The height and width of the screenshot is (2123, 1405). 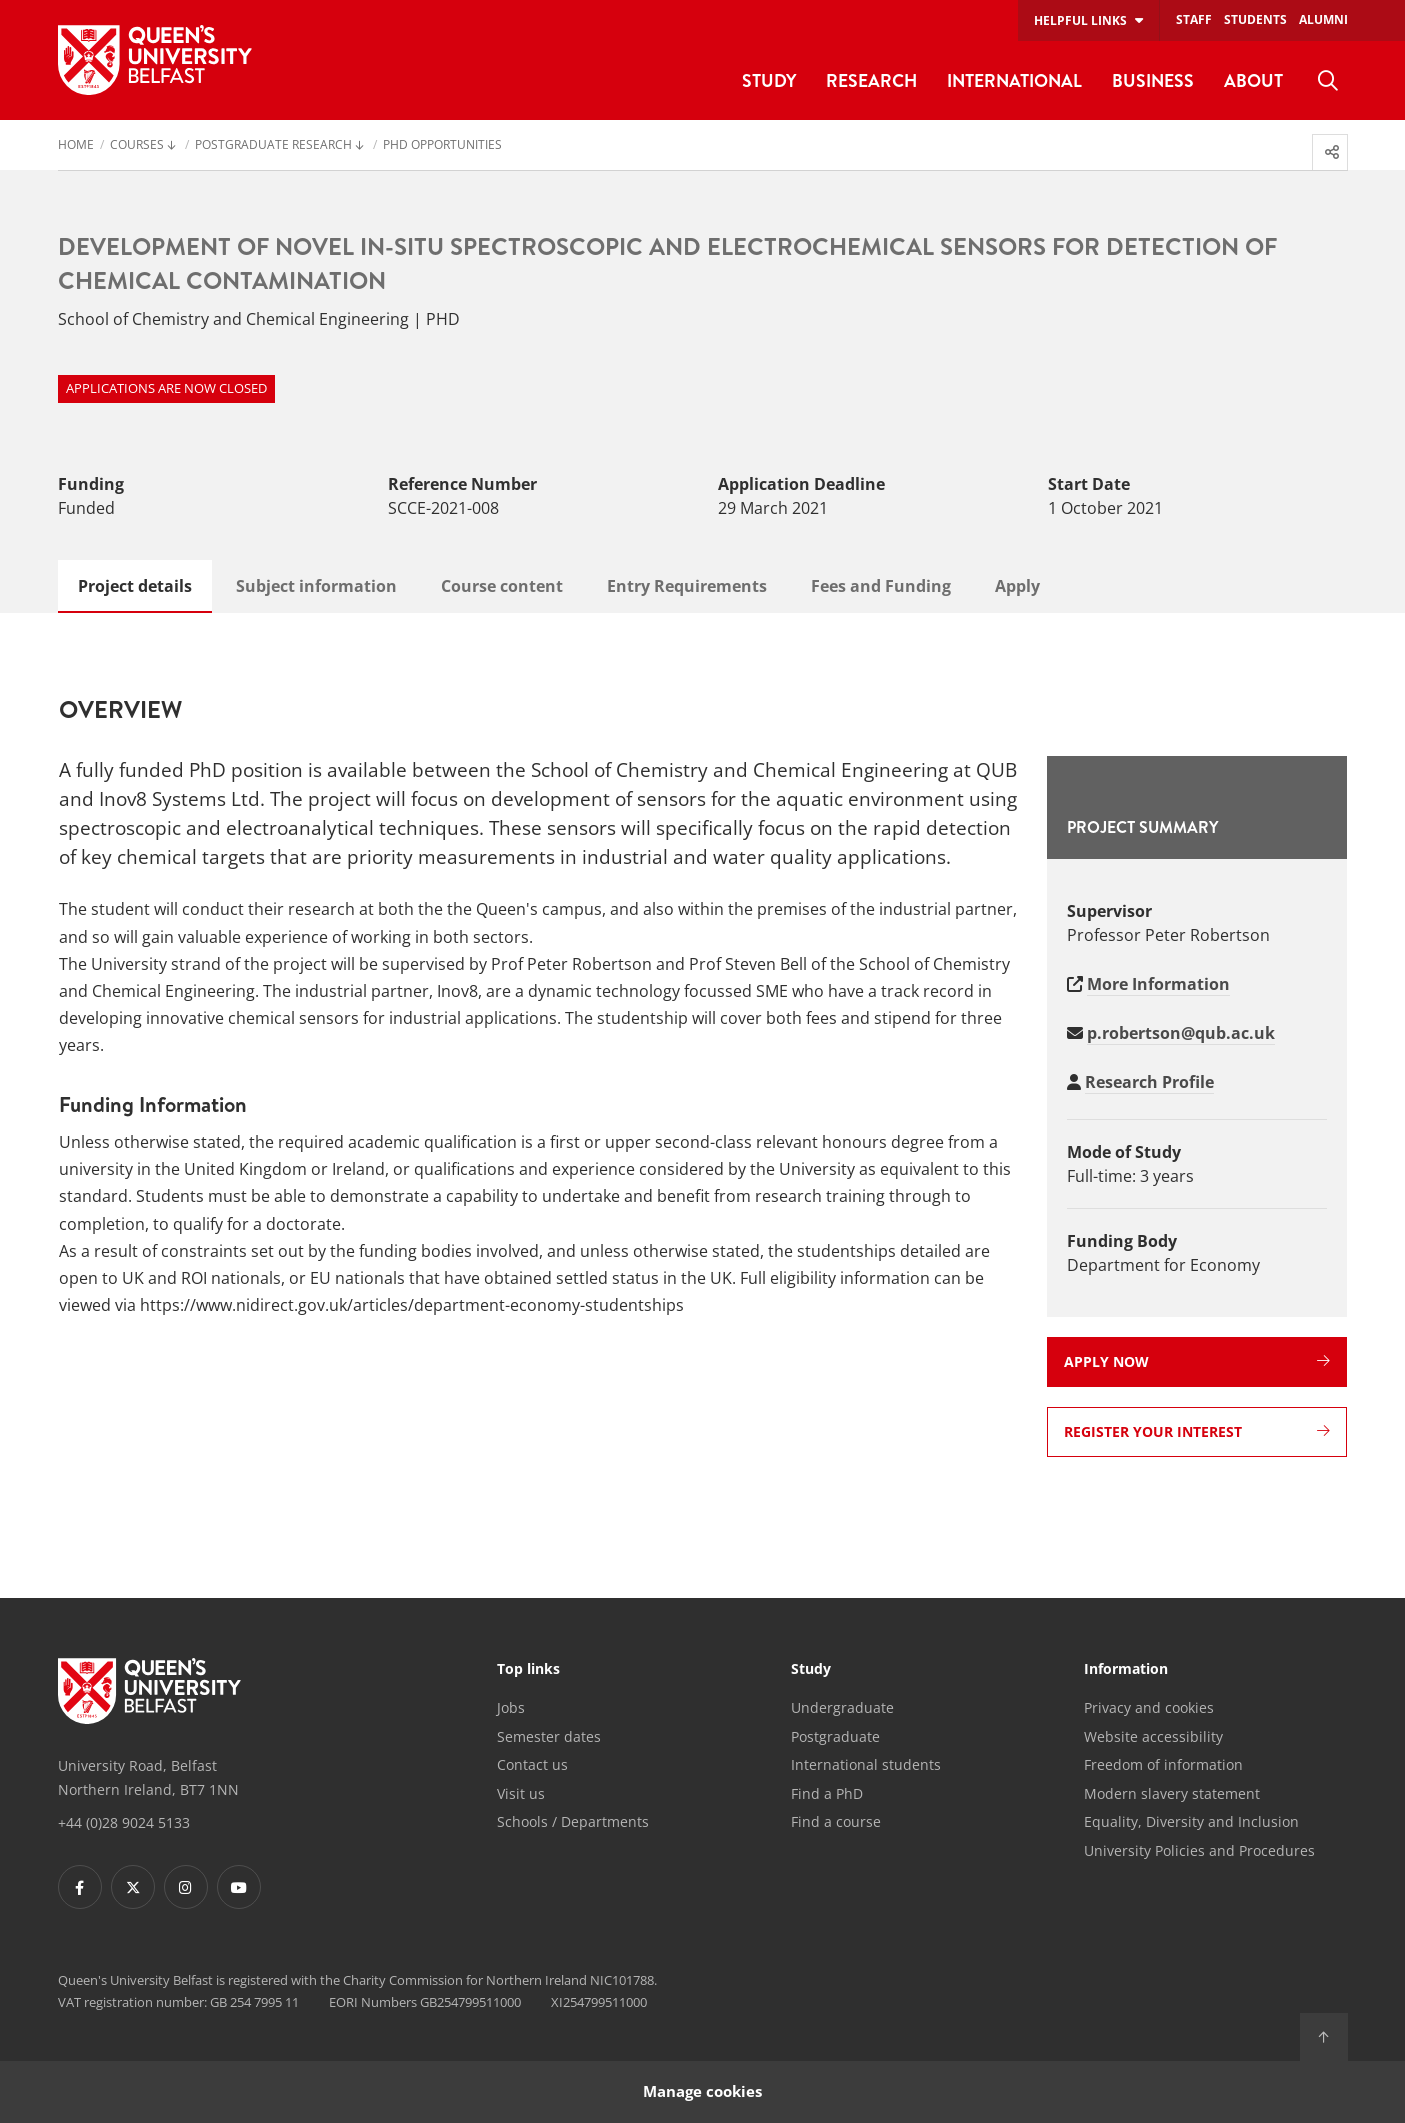 I want to click on Visit us, so click(x=521, y=1793).